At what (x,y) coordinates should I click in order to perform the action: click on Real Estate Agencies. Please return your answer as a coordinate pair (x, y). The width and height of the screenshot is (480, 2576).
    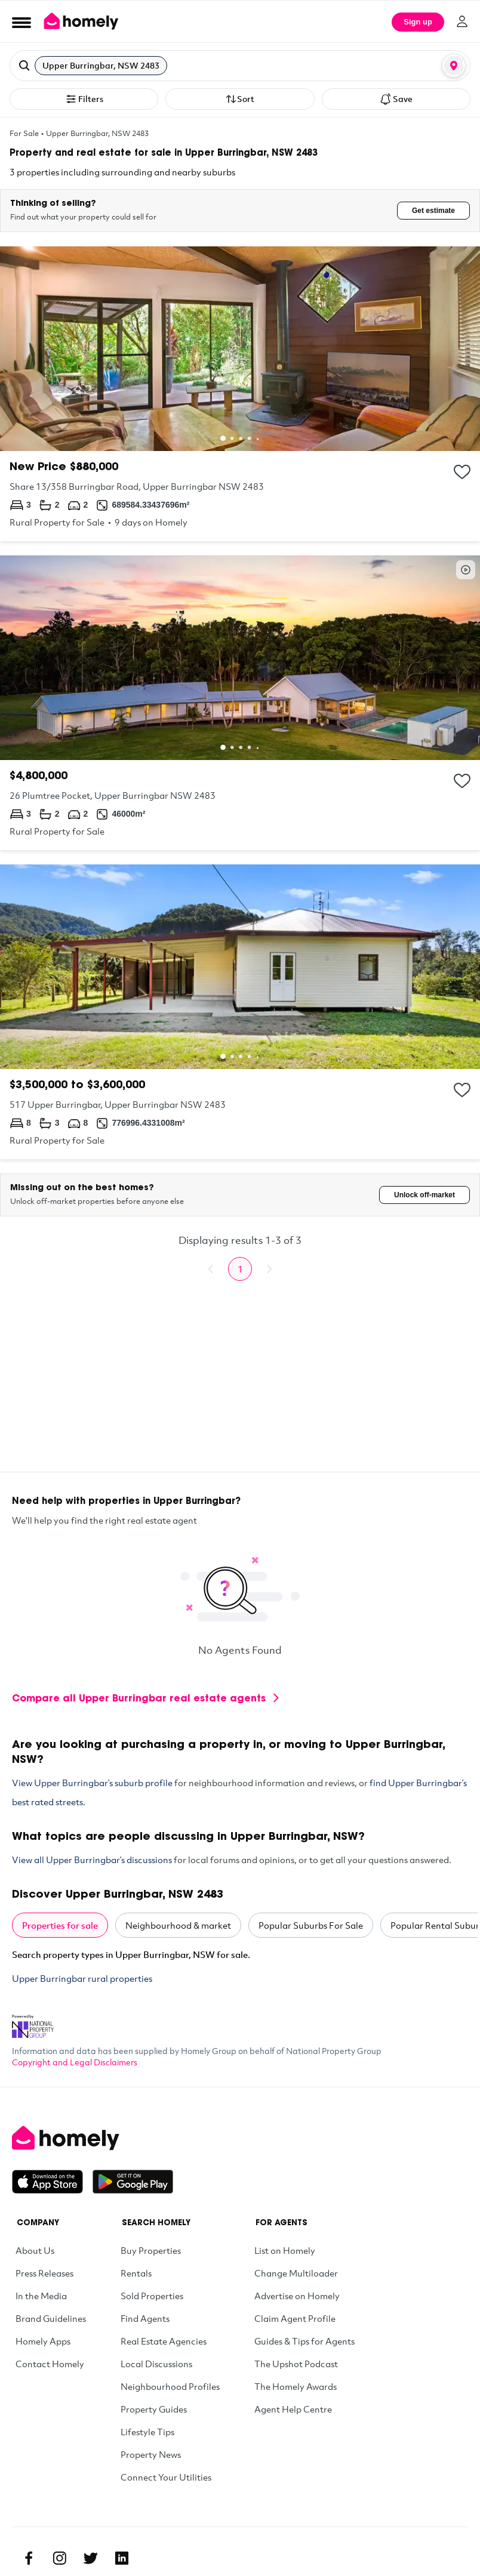
    Looking at the image, I should click on (164, 2341).